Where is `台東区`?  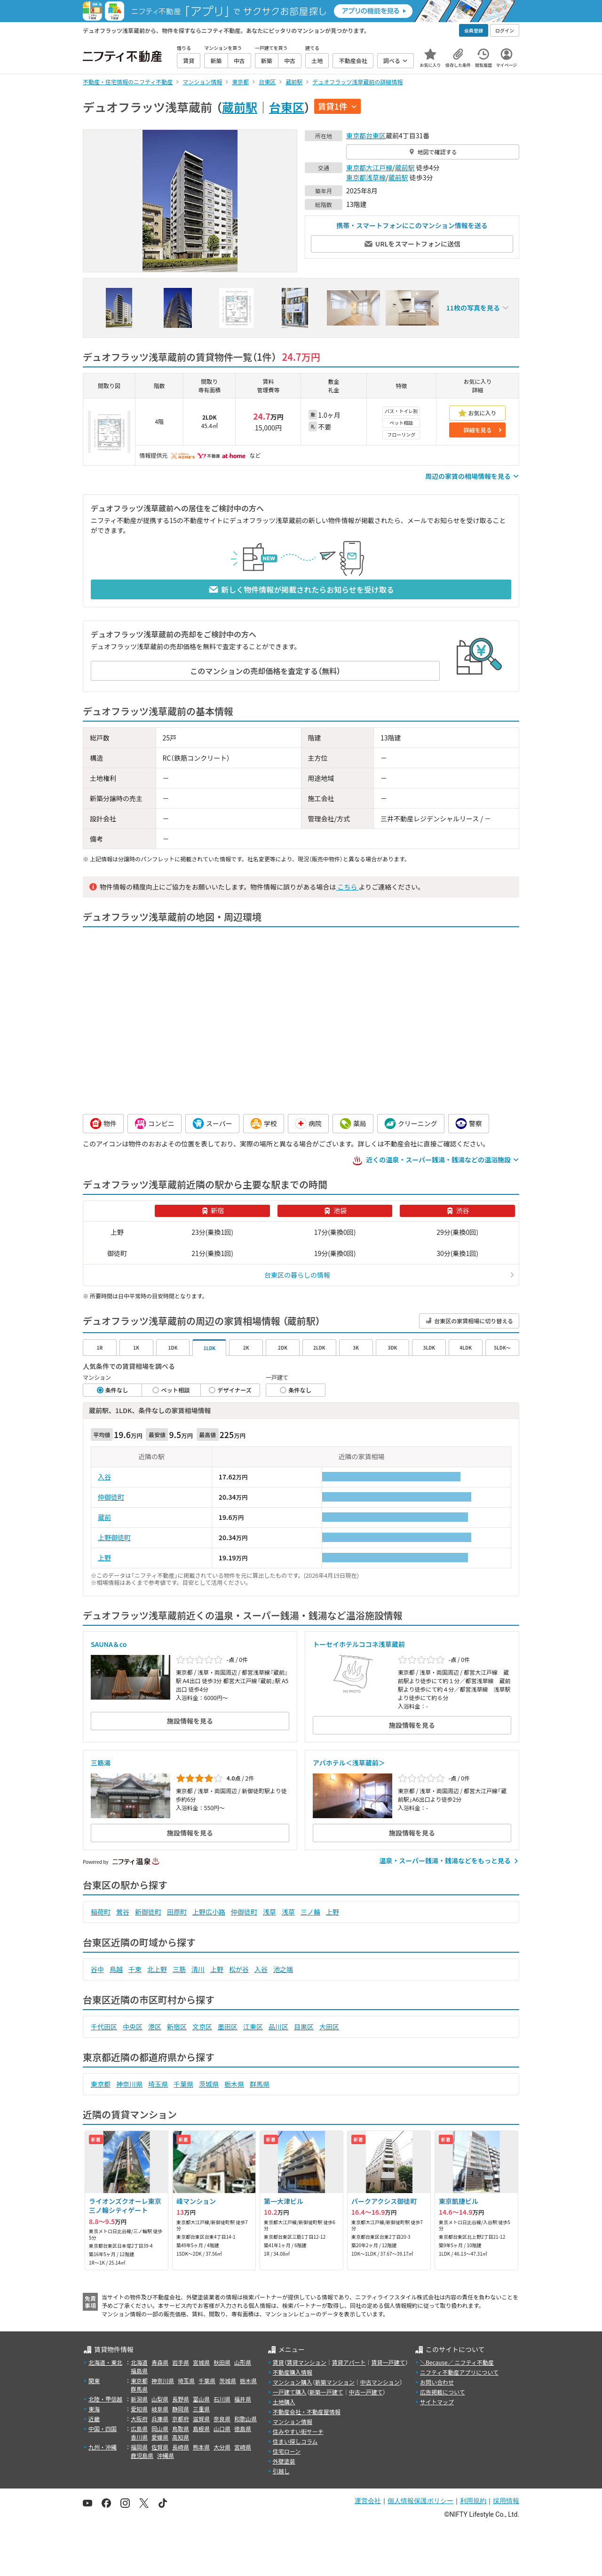
台東区 is located at coordinates (286, 106).